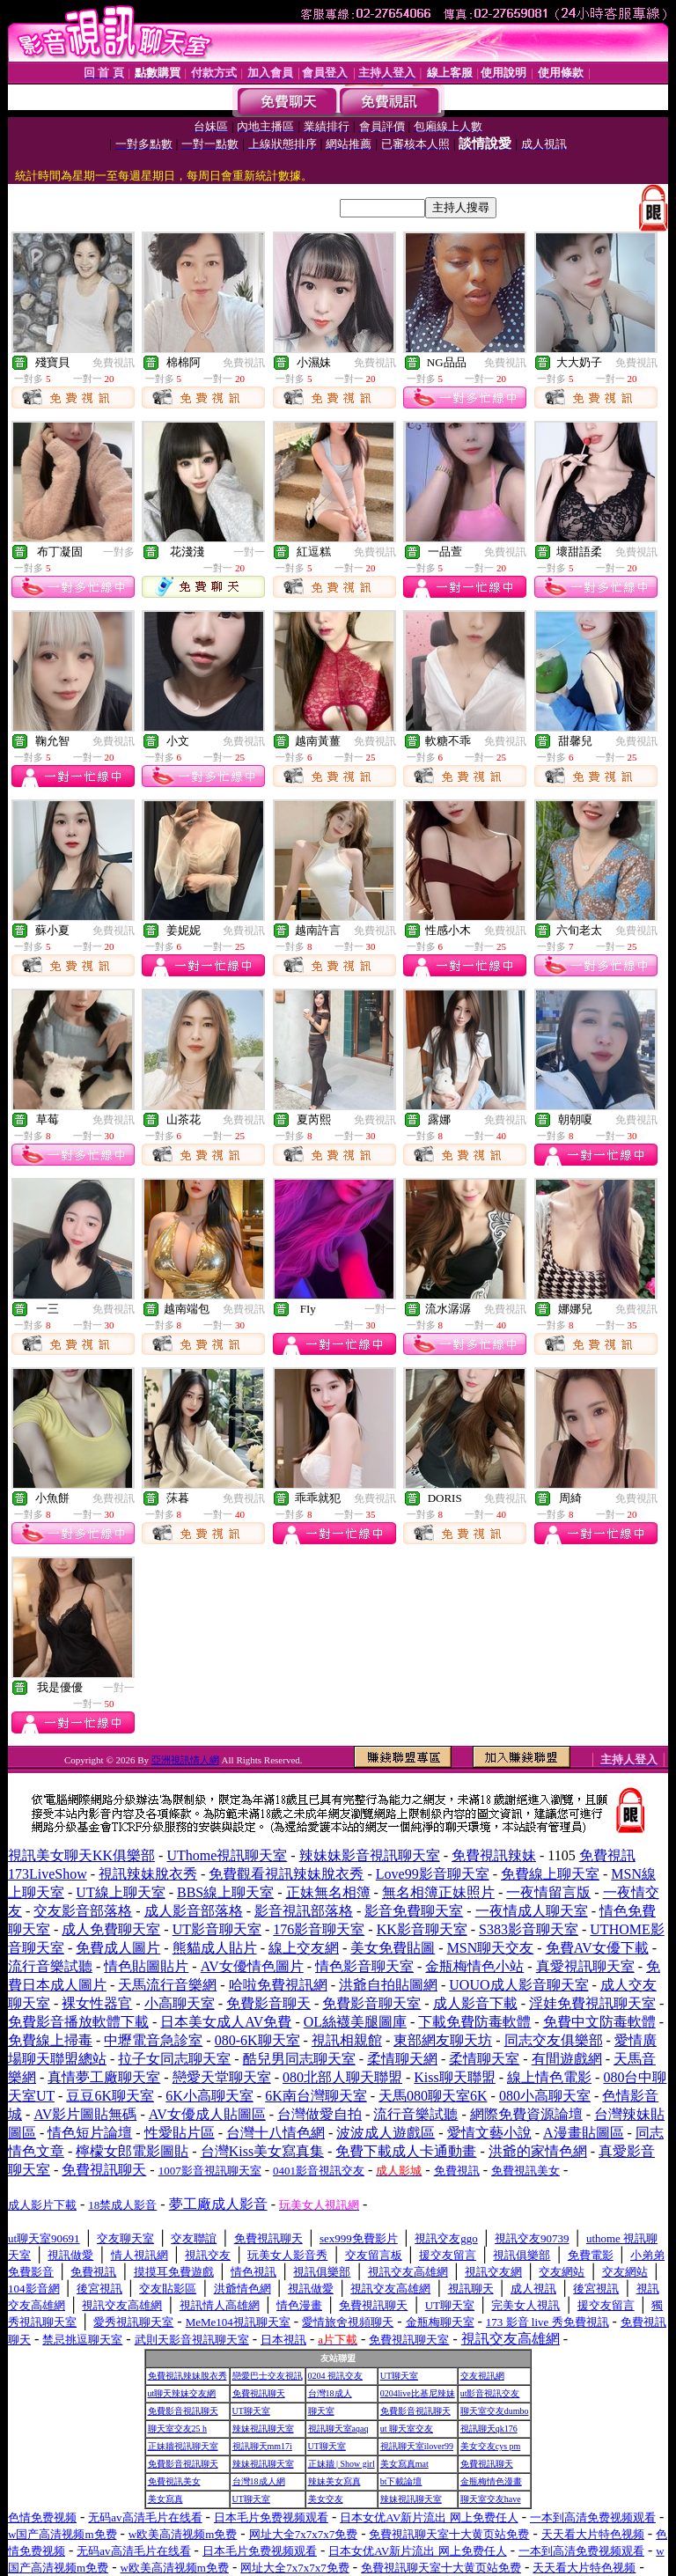 The image size is (676, 2576). I want to click on 流行音樂試聽, so click(50, 1966).